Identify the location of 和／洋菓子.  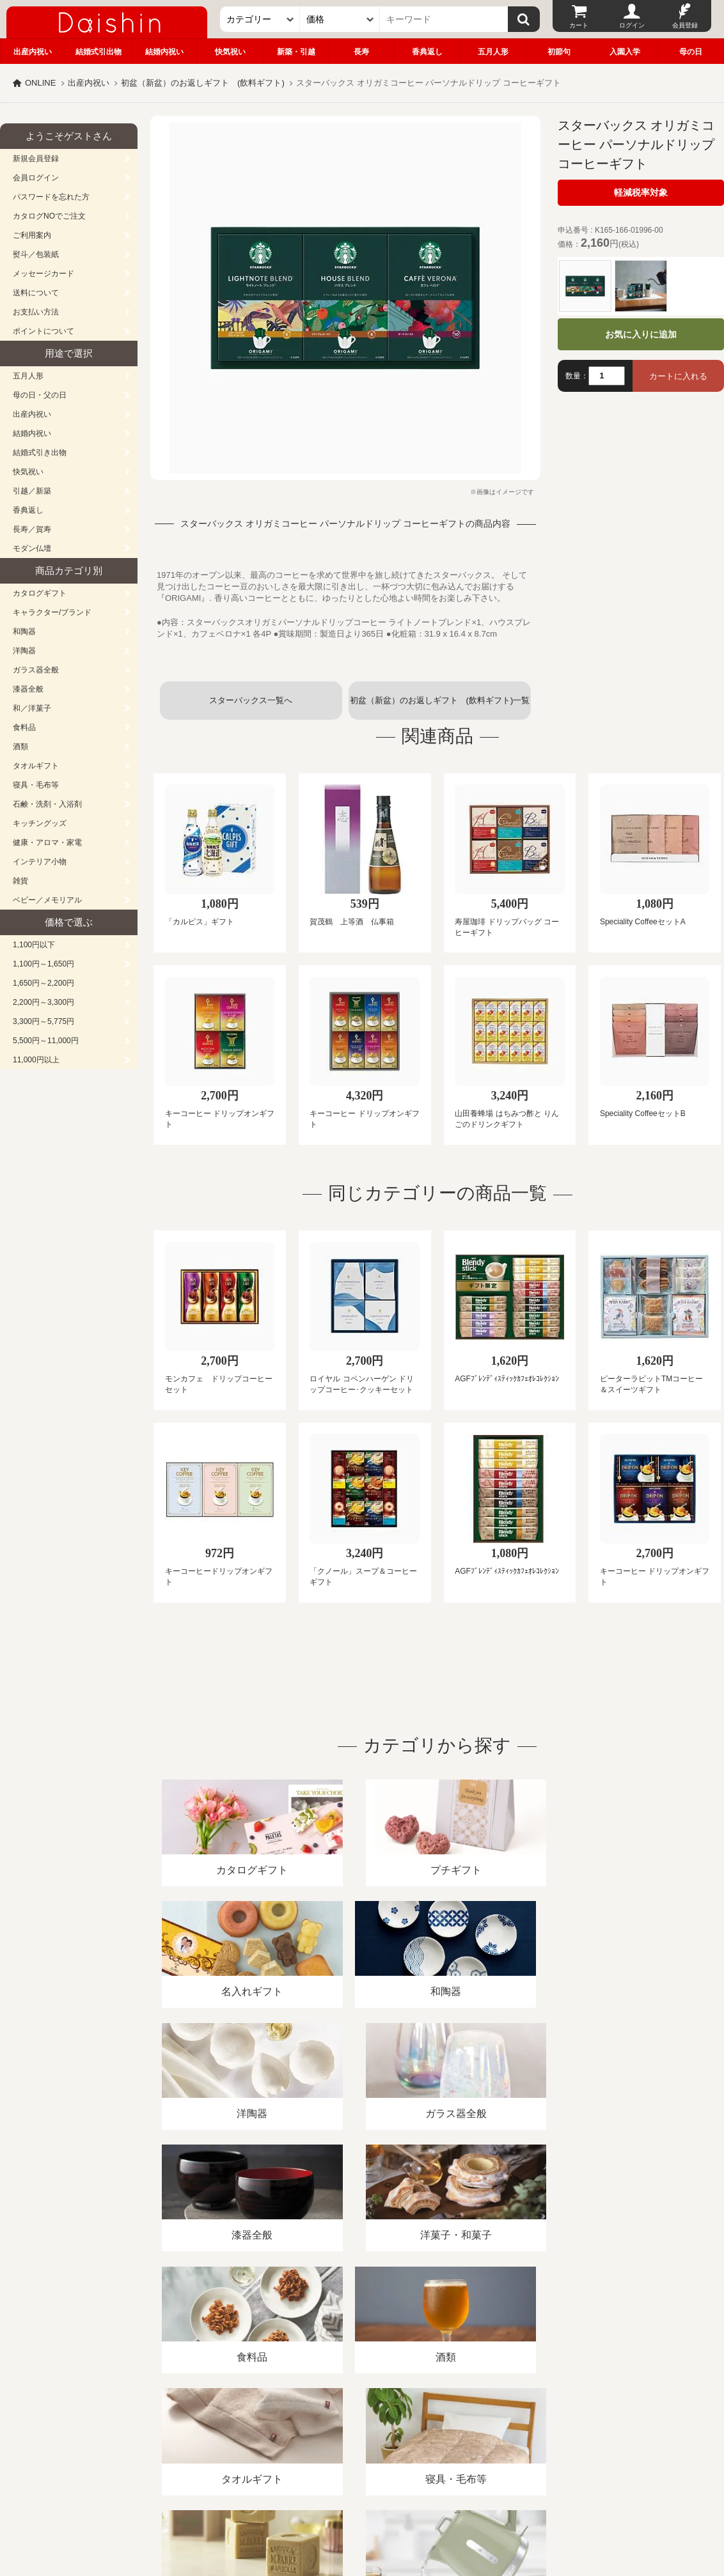
(32, 708).